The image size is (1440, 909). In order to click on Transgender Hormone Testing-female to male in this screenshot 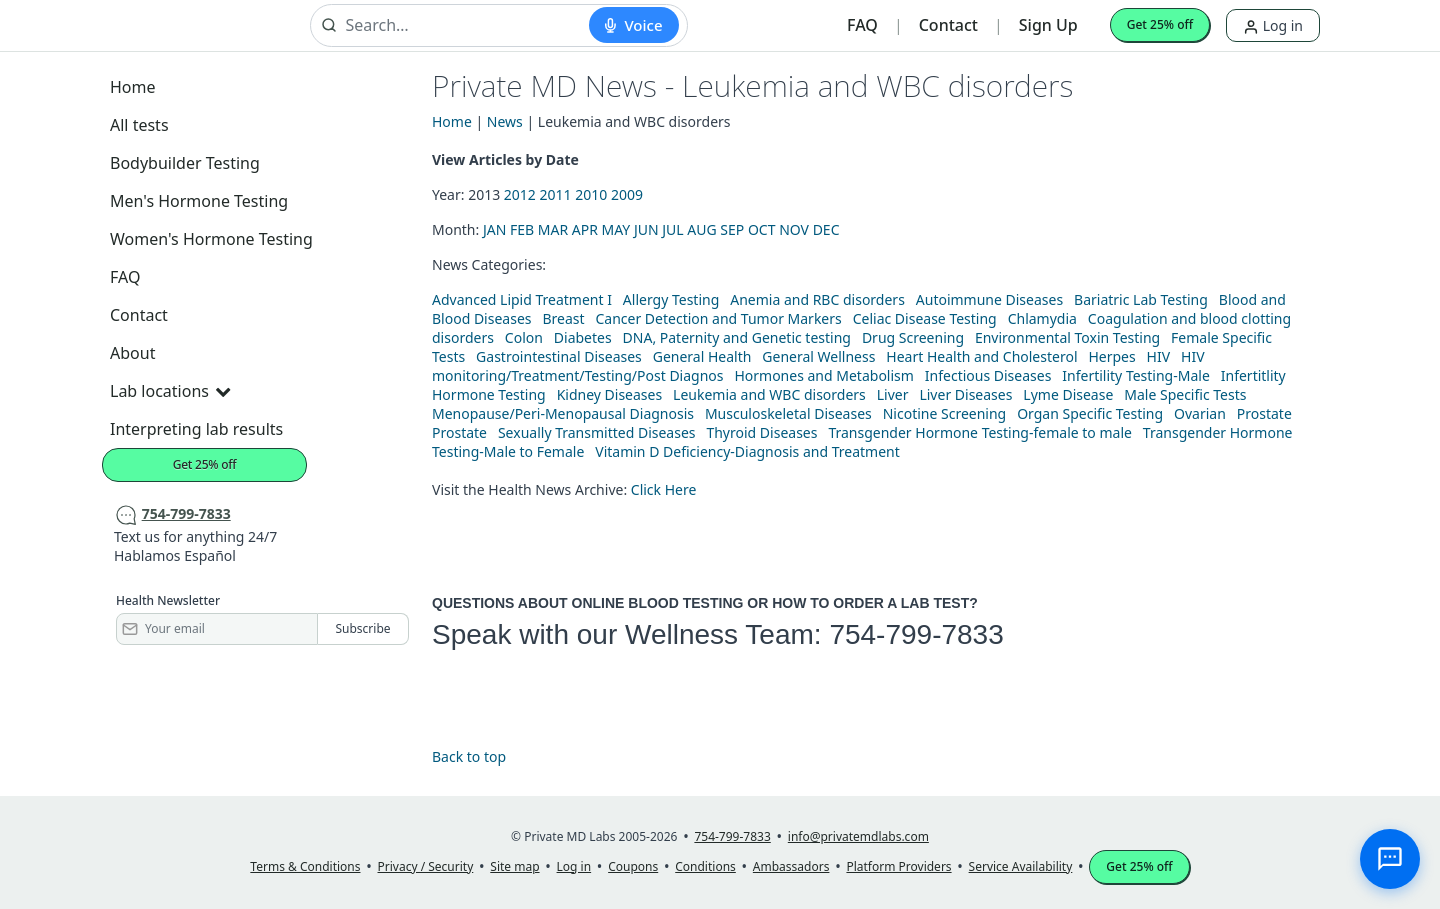, I will do `click(980, 432)`.